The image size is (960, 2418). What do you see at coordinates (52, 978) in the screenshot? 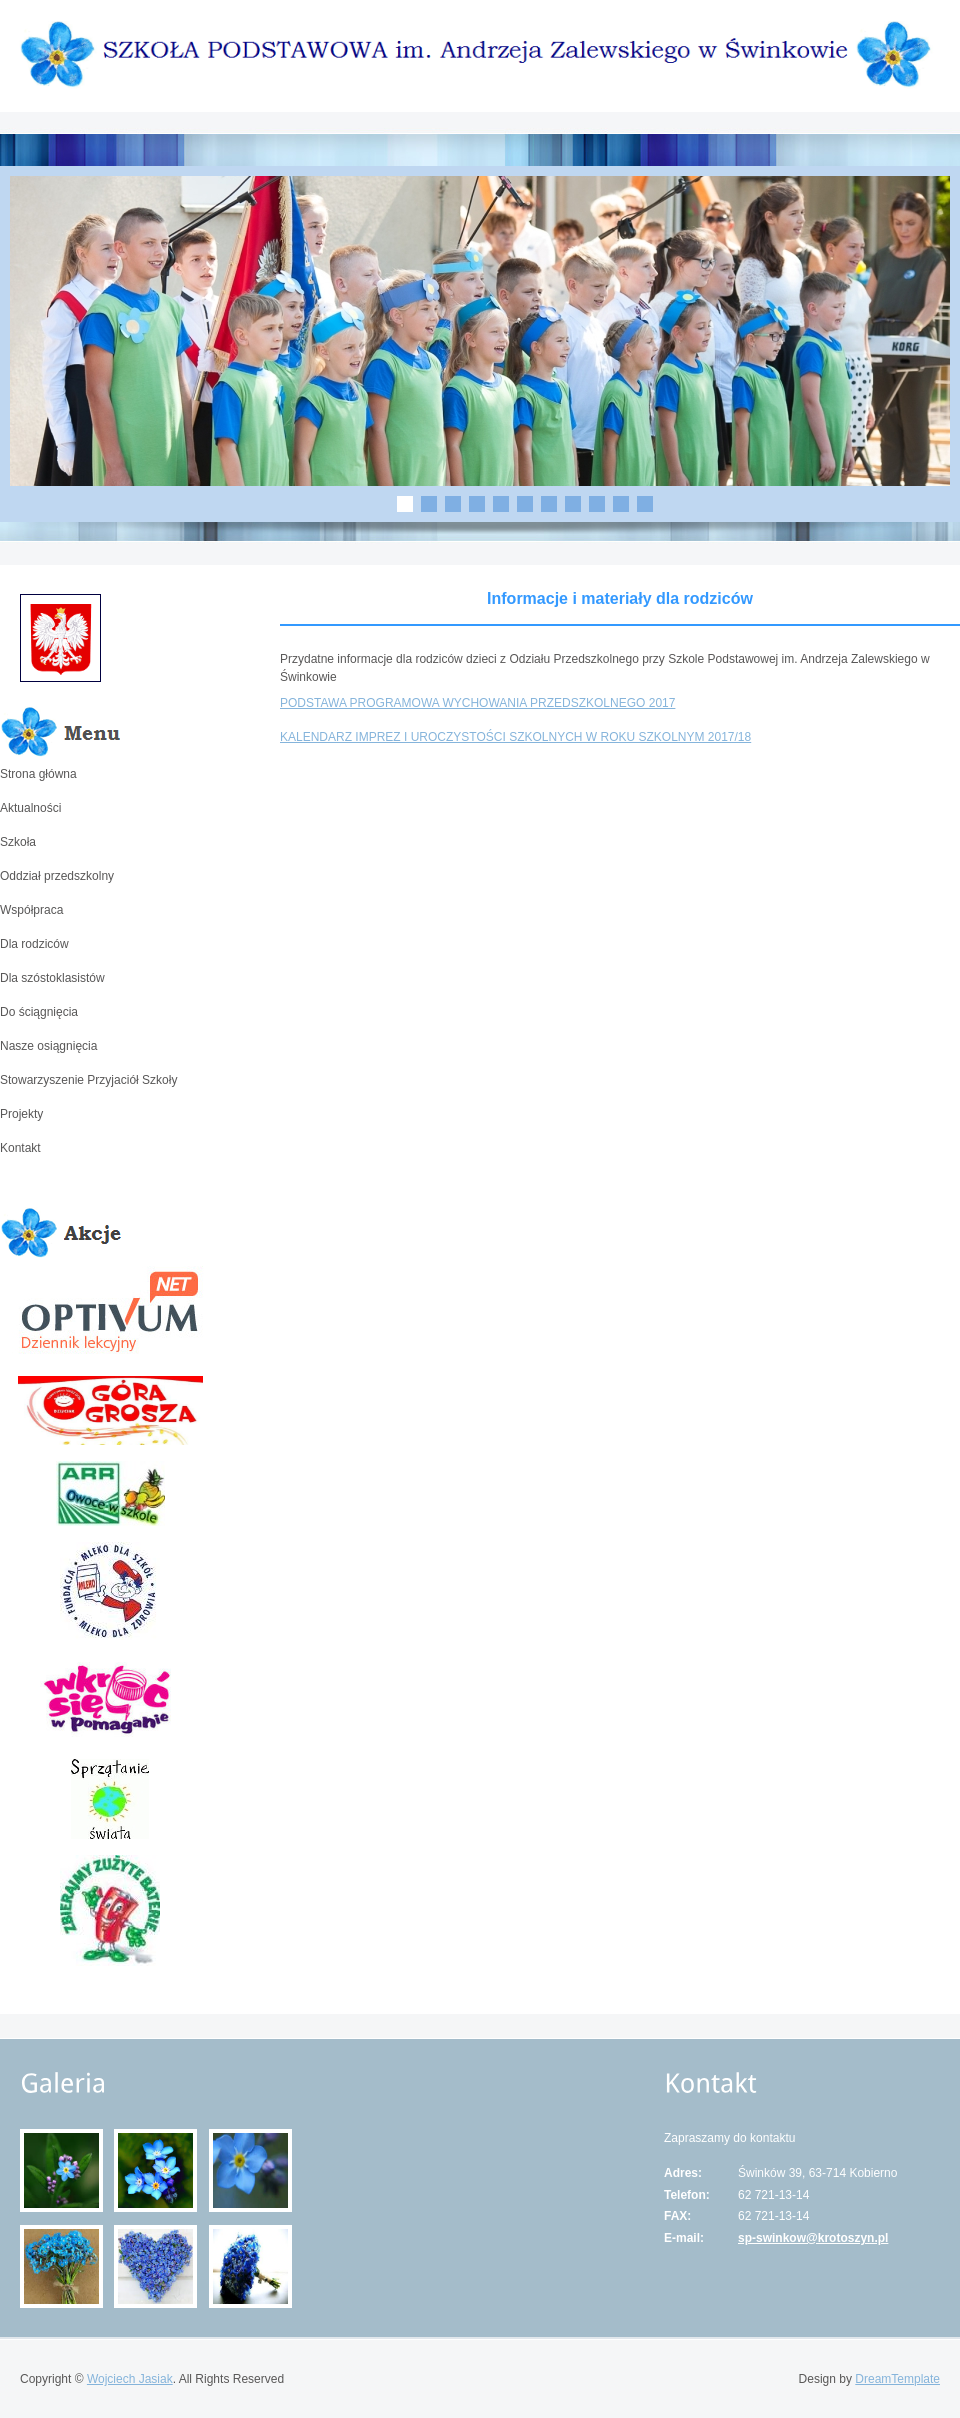
I see `Dla szóstoklasistów` at bounding box center [52, 978].